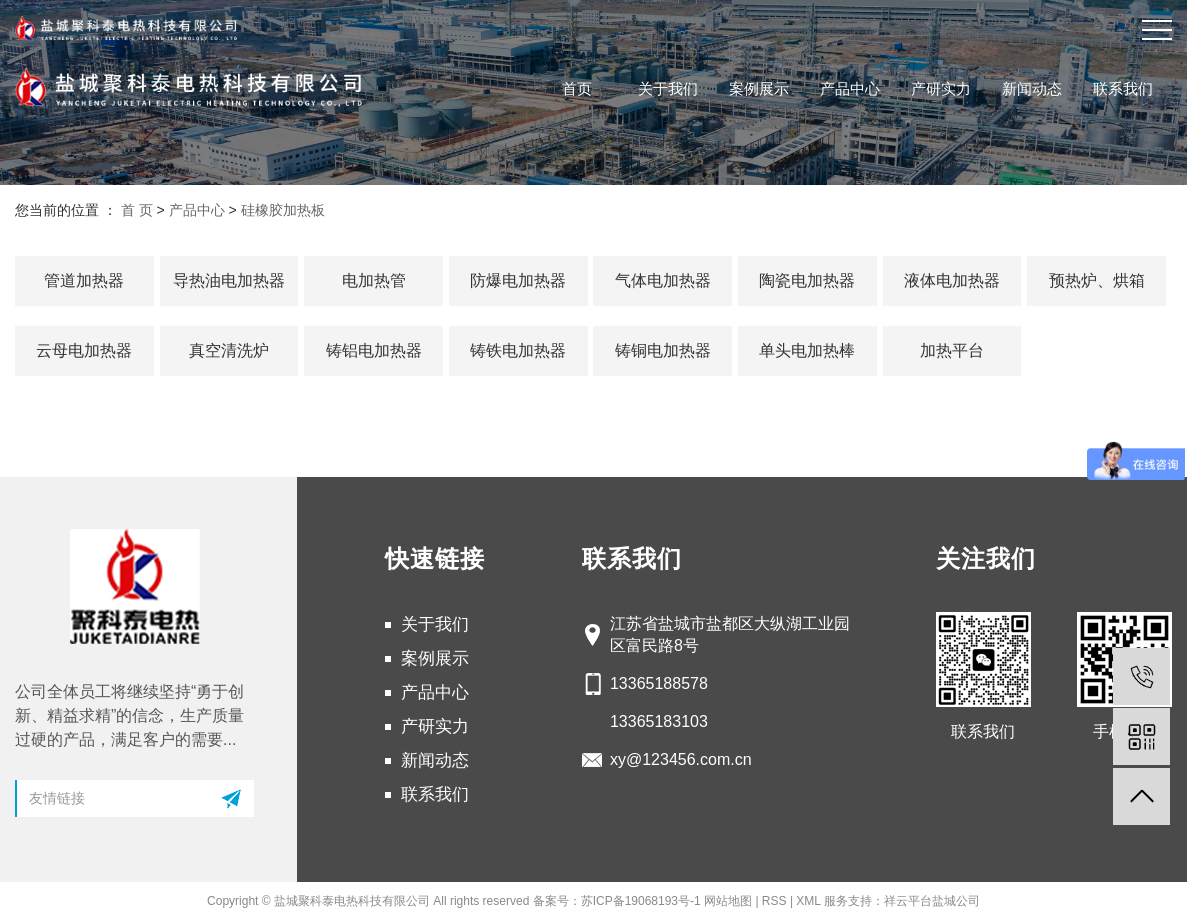  Describe the element at coordinates (137, 210) in the screenshot. I see `首 页` at that location.